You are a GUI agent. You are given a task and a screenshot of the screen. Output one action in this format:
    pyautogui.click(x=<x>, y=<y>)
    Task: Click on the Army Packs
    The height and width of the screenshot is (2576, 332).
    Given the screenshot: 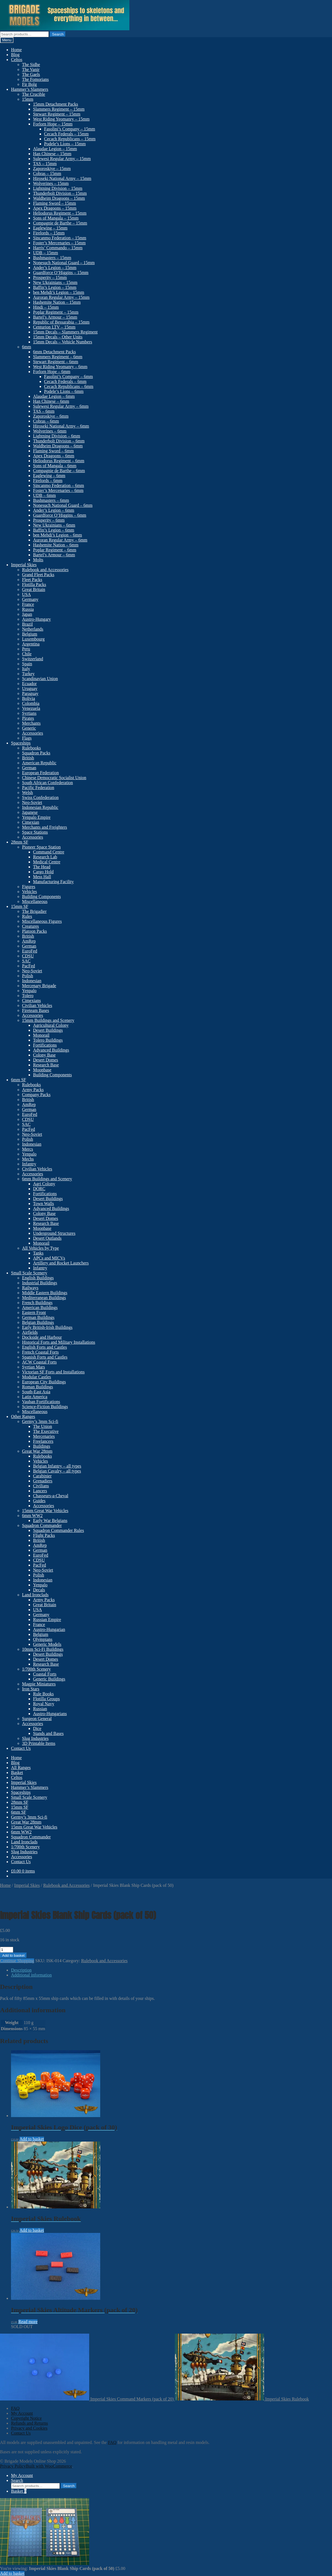 What is the action you would take?
    pyautogui.click(x=33, y=1089)
    